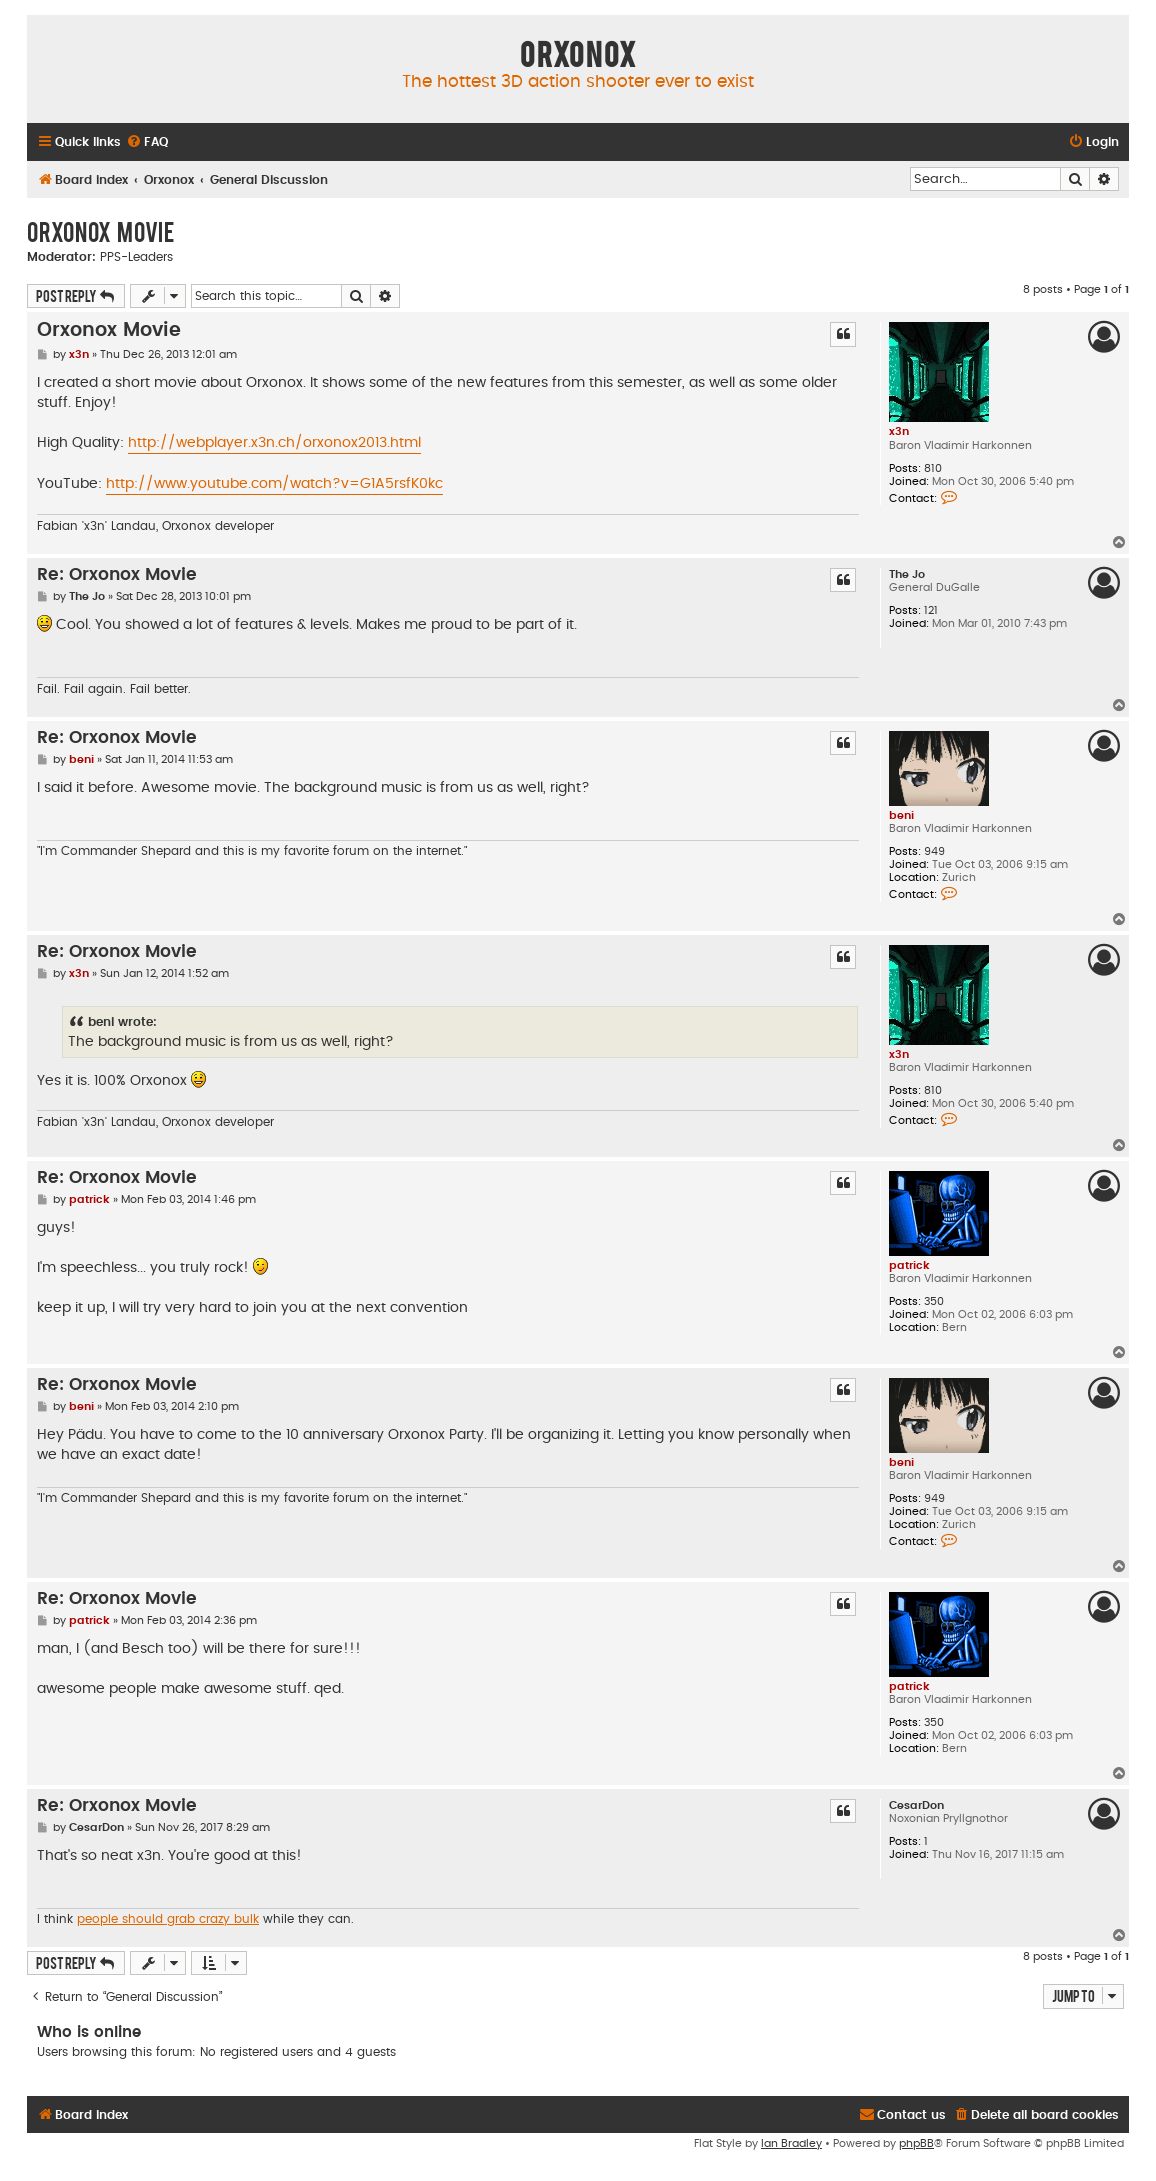  What do you see at coordinates (907, 574) in the screenshot?
I see `The Jo` at bounding box center [907, 574].